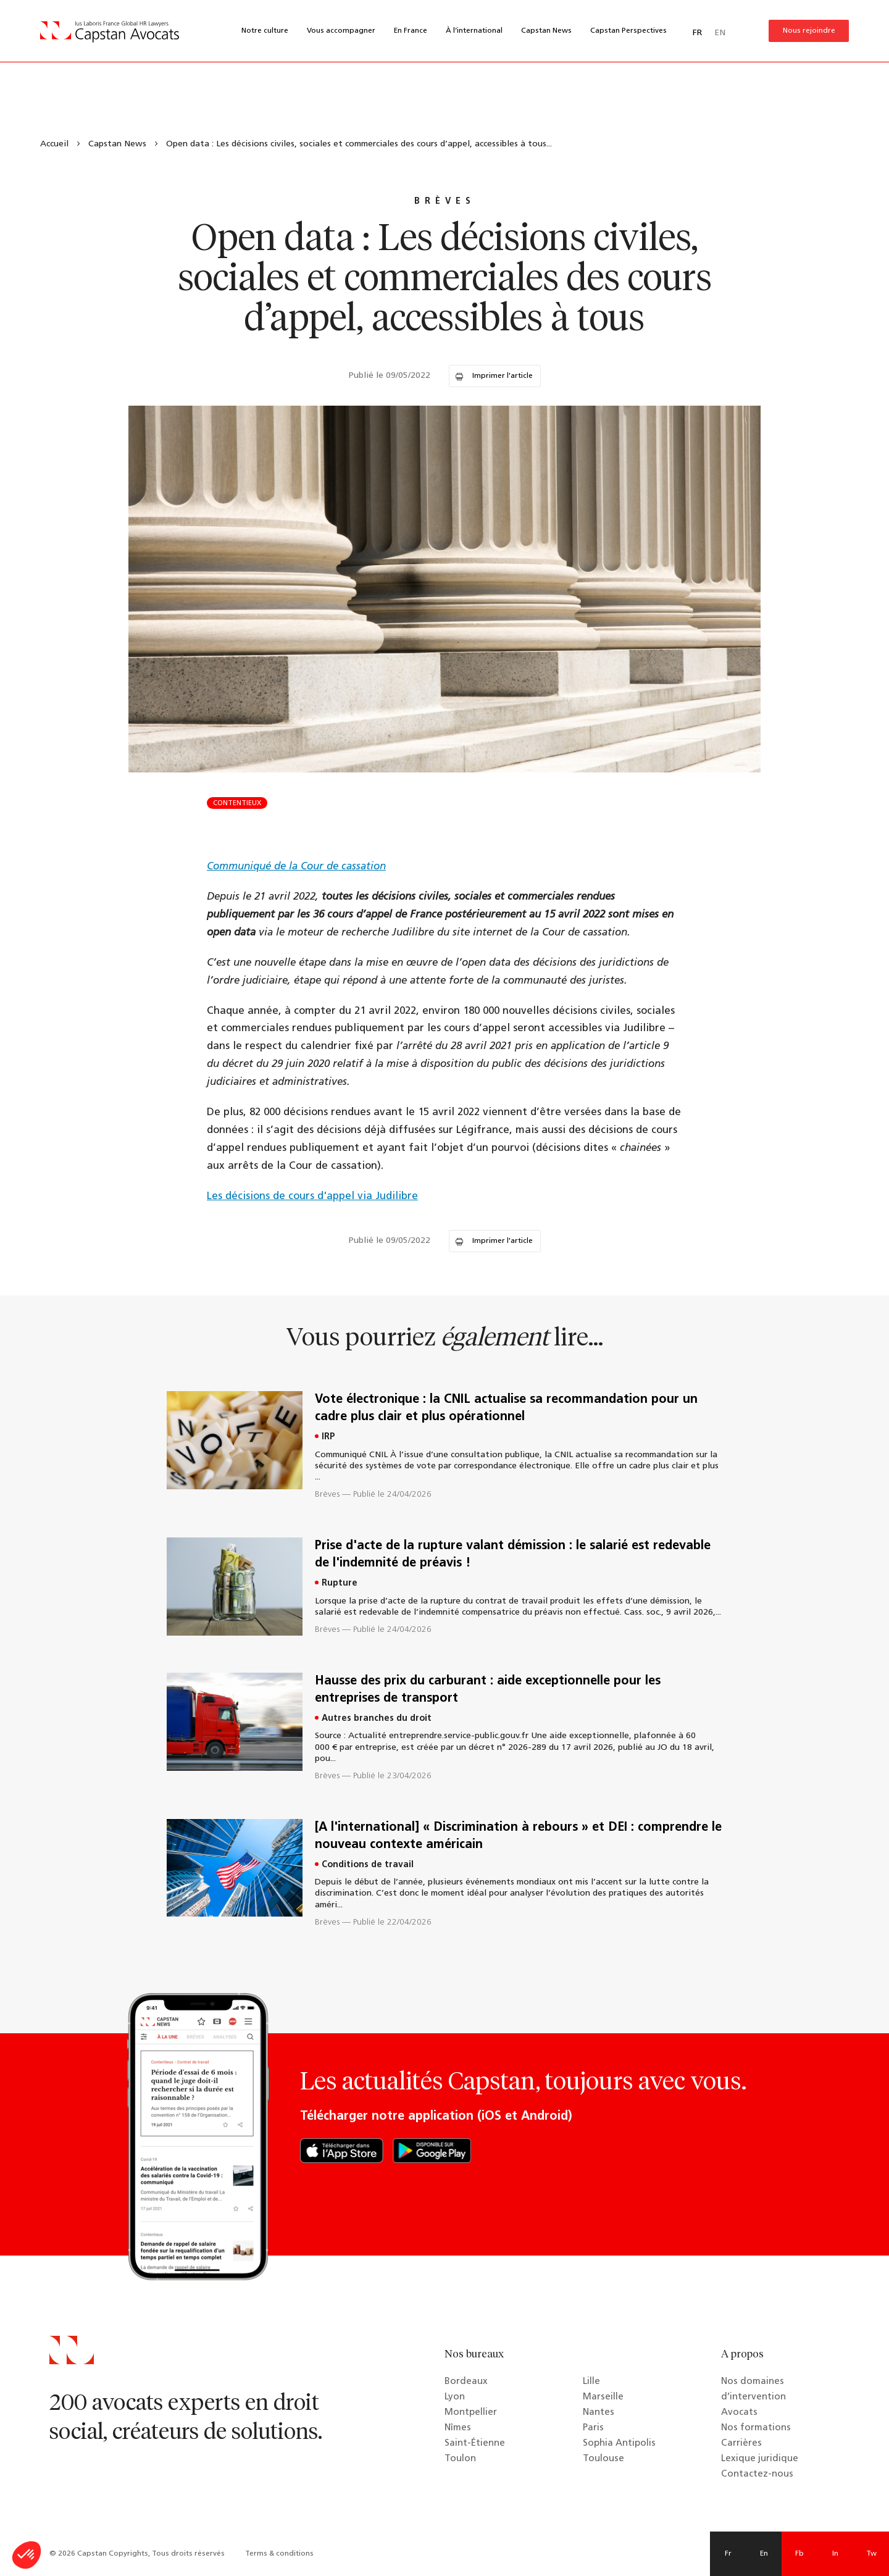 The height and width of the screenshot is (2576, 889). I want to click on Prise d'acte de la rupture valant démission : le salarié est redevable de l'indemnité de préavis !, so click(513, 1555).